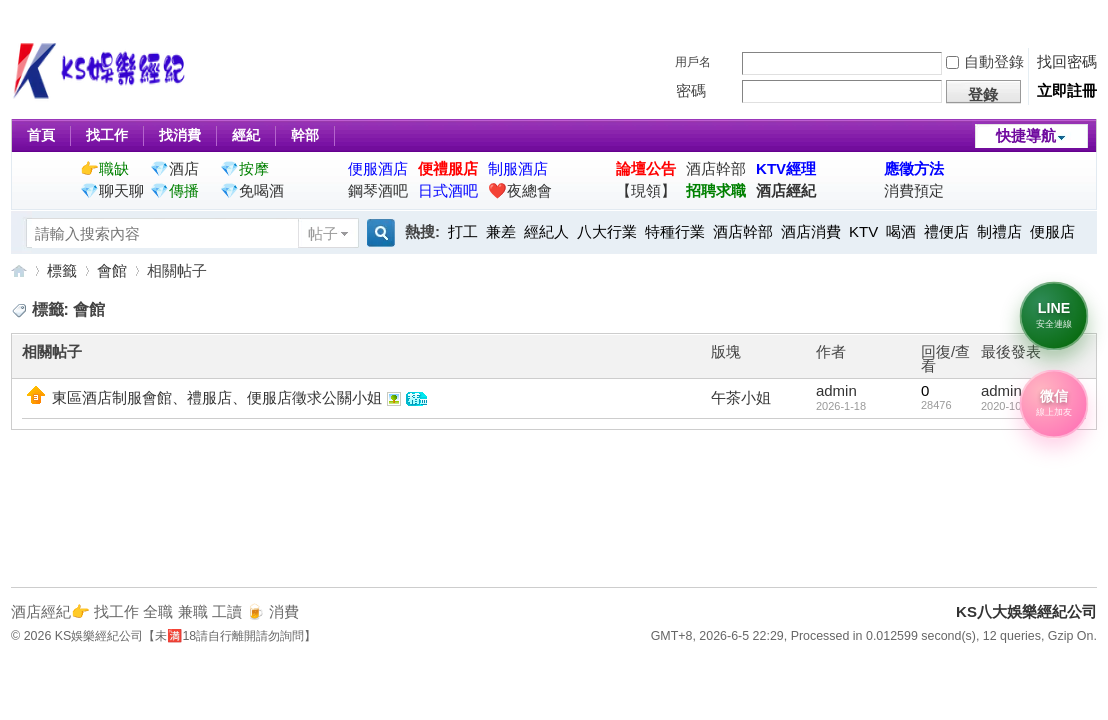 The image size is (1108, 720). Describe the element at coordinates (691, 90) in the screenshot. I see `密碼` at that location.